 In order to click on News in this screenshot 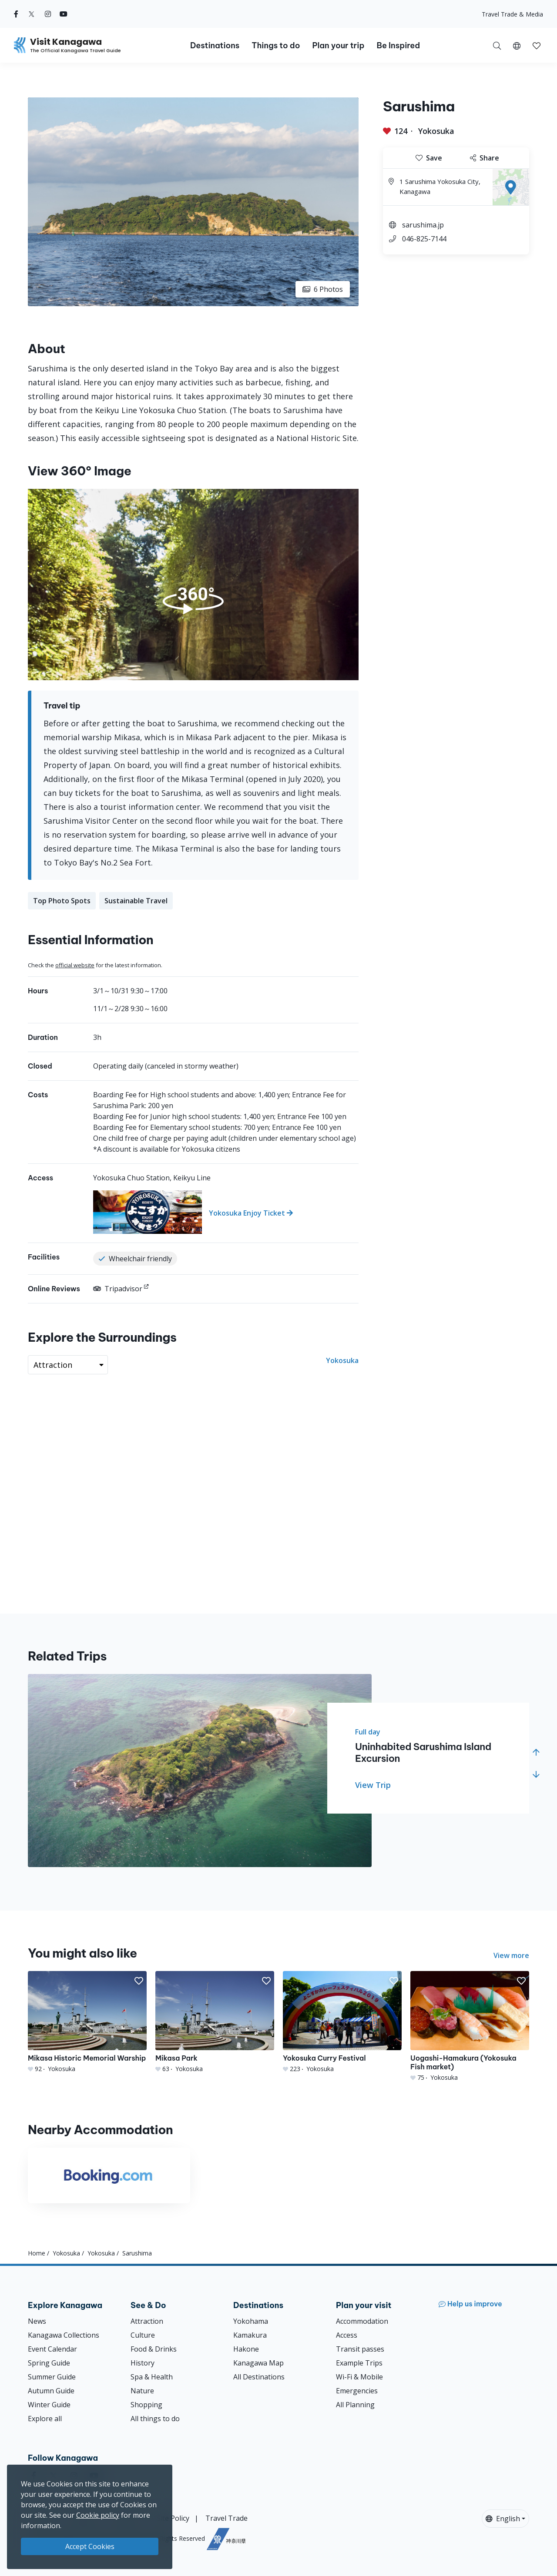, I will do `click(37, 2321)`.